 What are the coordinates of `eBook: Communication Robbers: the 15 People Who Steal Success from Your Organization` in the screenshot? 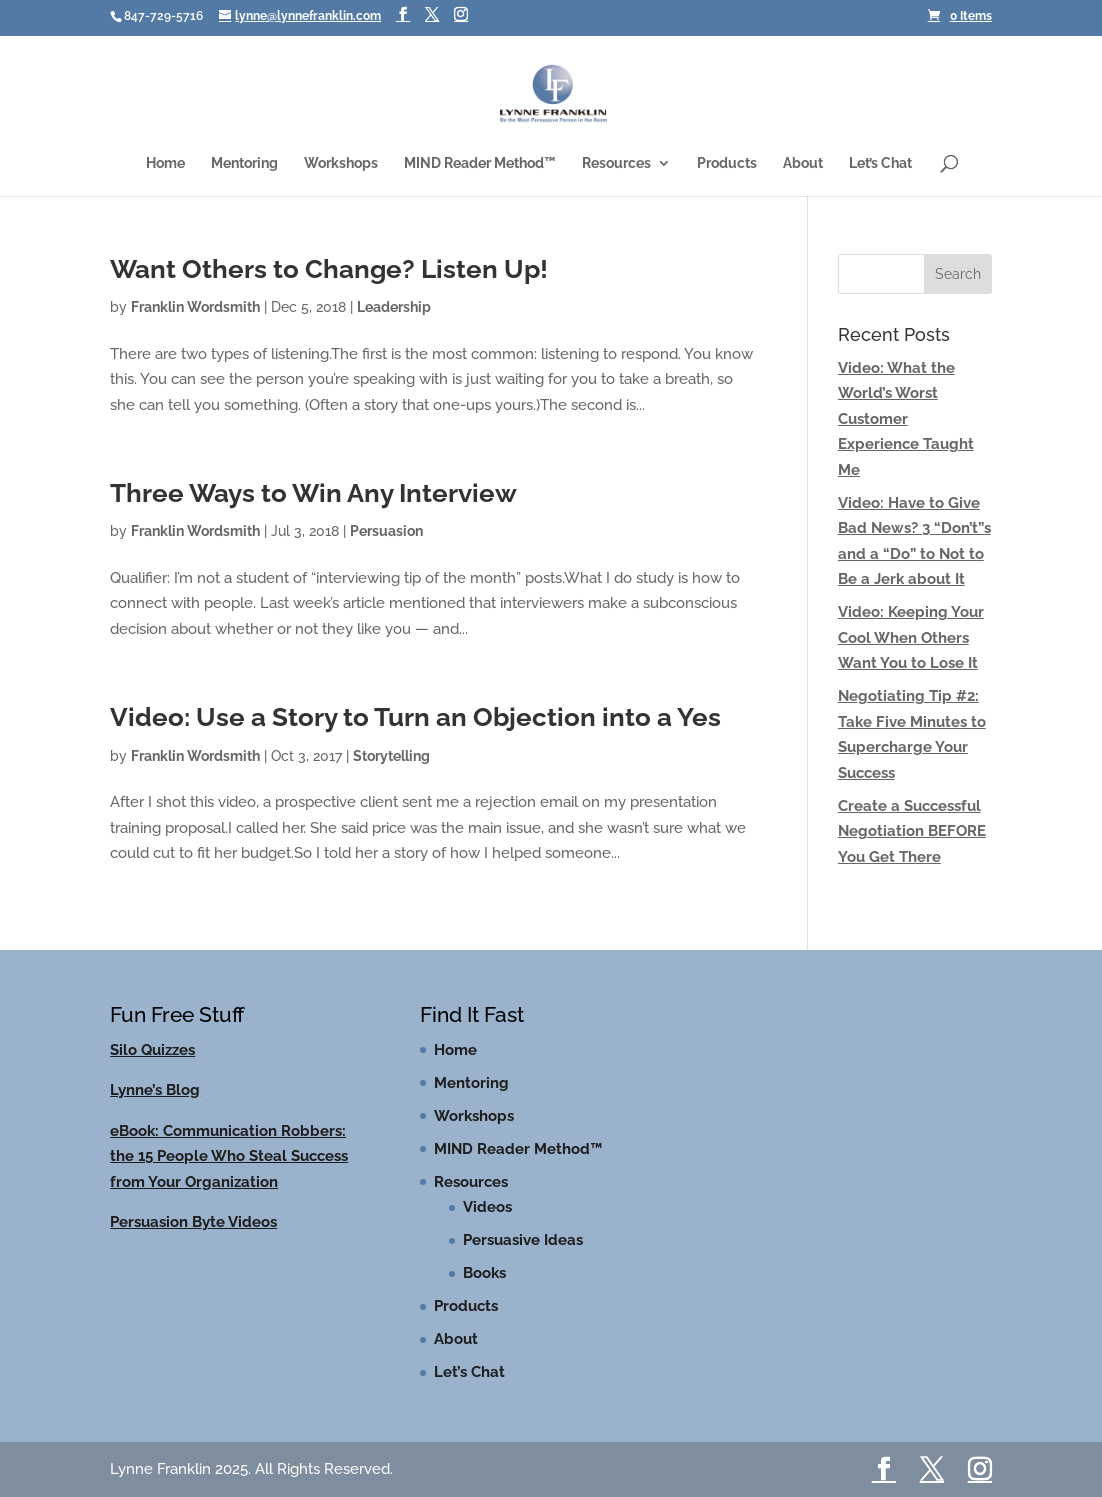 It's located at (229, 1156).